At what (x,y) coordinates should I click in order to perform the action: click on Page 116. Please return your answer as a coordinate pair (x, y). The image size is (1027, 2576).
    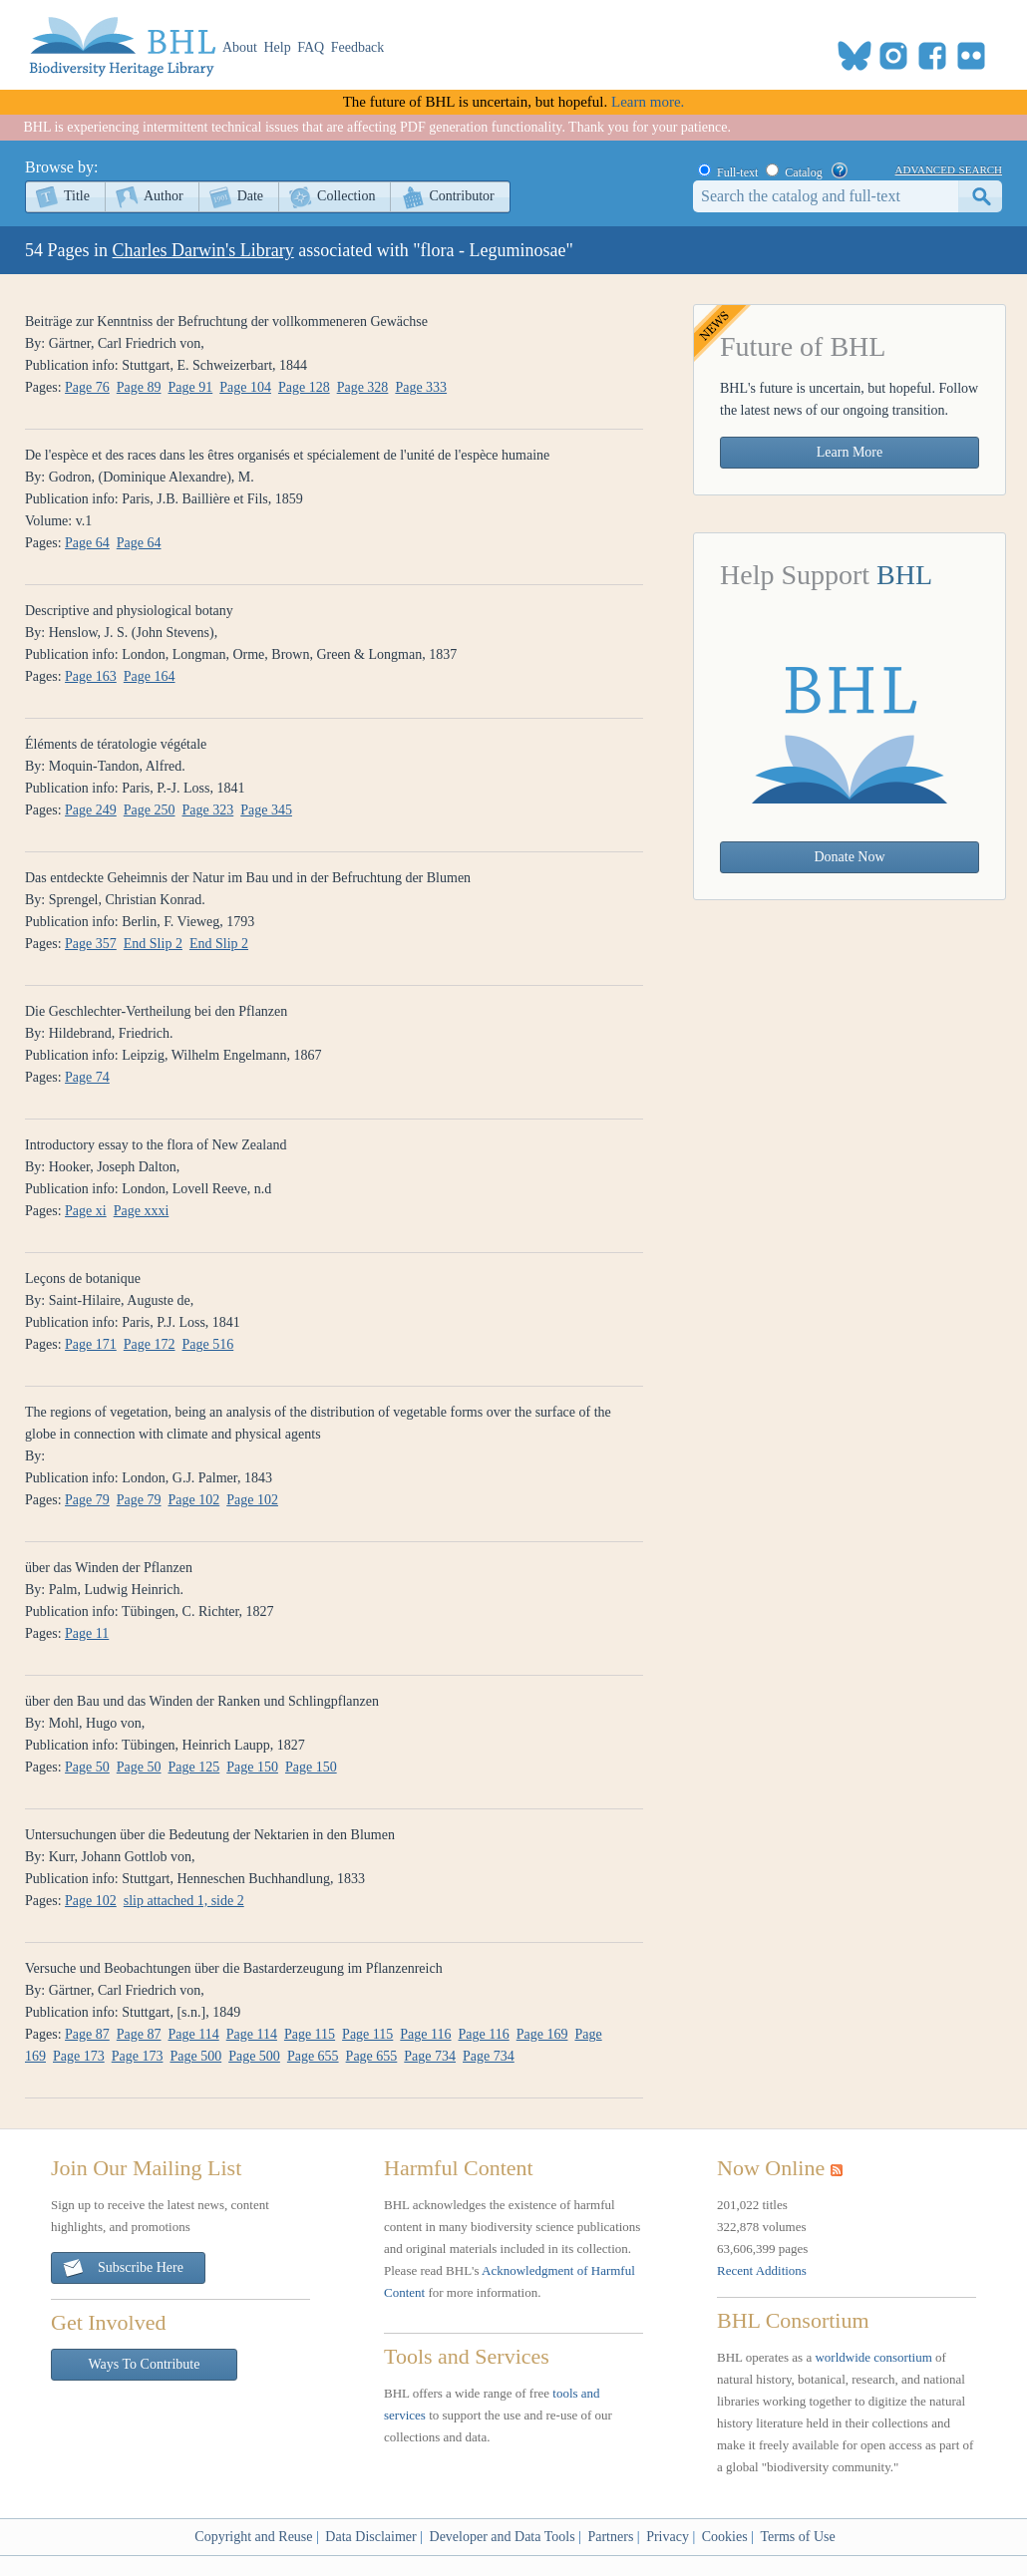
    Looking at the image, I should click on (425, 2034).